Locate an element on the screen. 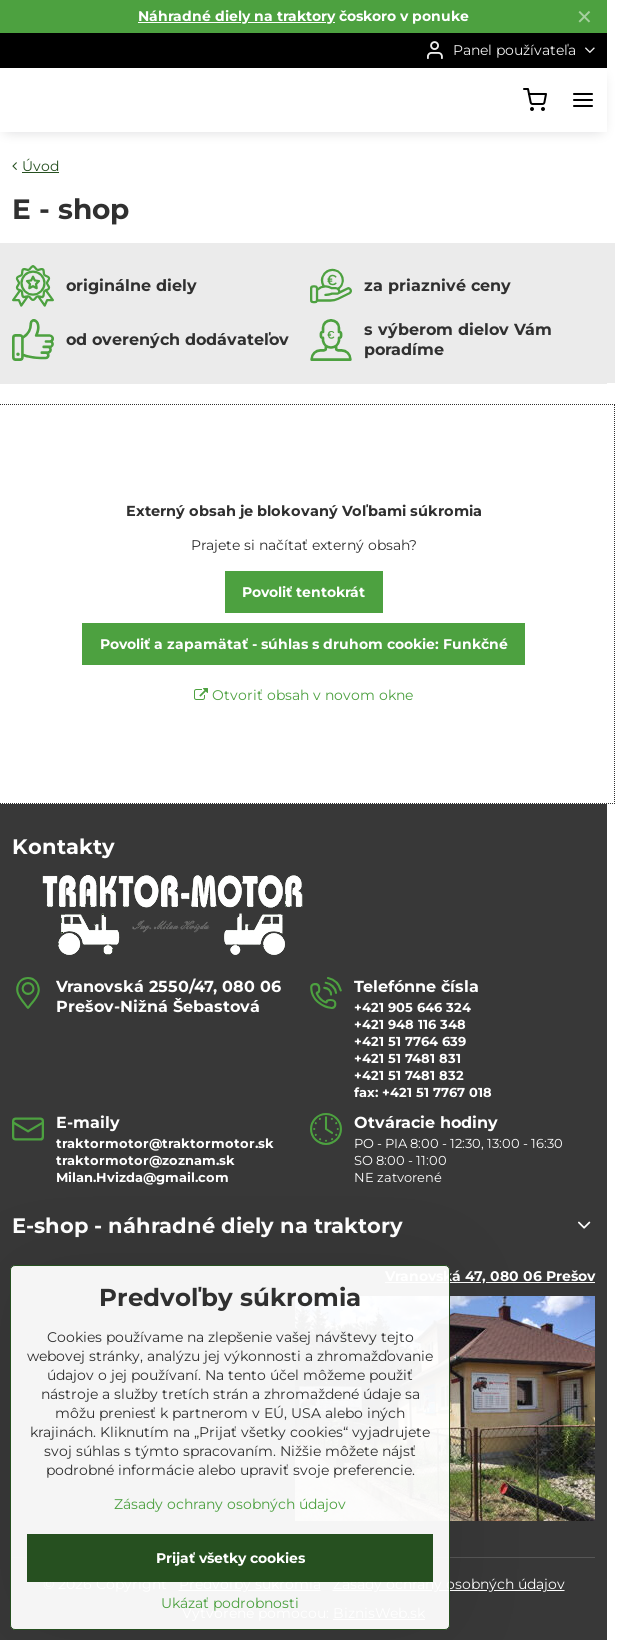 The width and height of the screenshot is (622, 1640). Povoliť tentokrát is located at coordinates (303, 592).